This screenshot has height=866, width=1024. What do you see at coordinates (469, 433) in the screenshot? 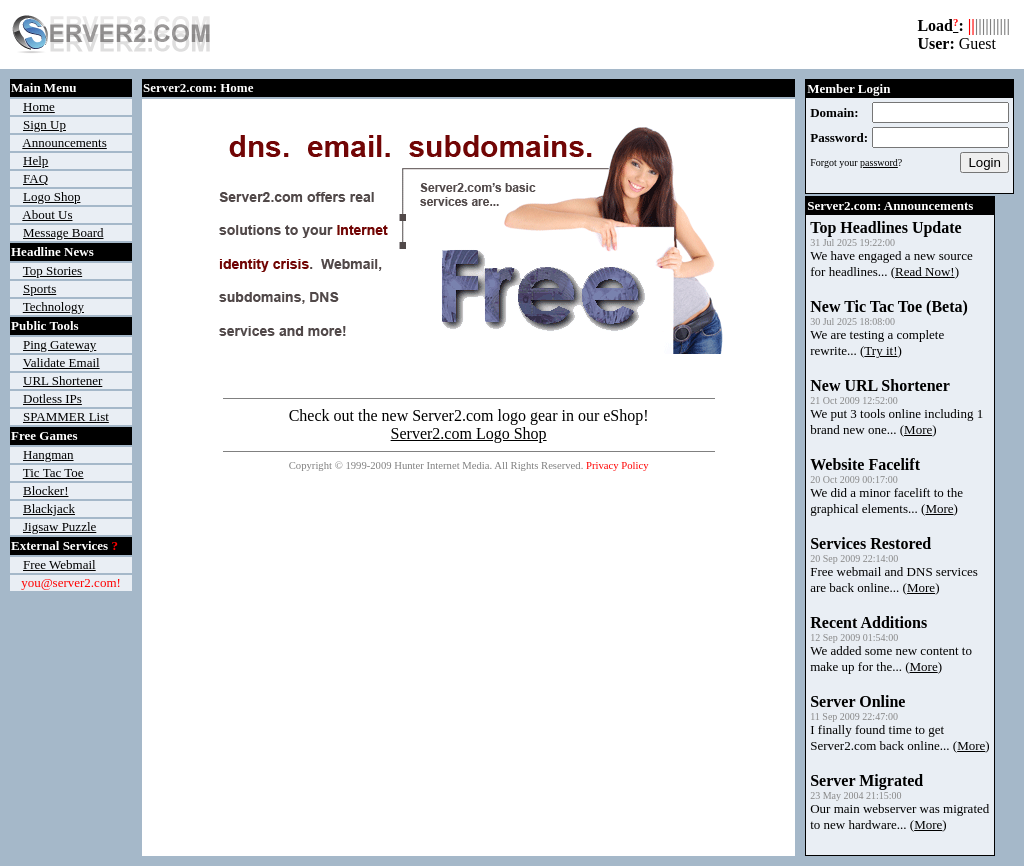
I see `Server2.com Logo Shop` at bounding box center [469, 433].